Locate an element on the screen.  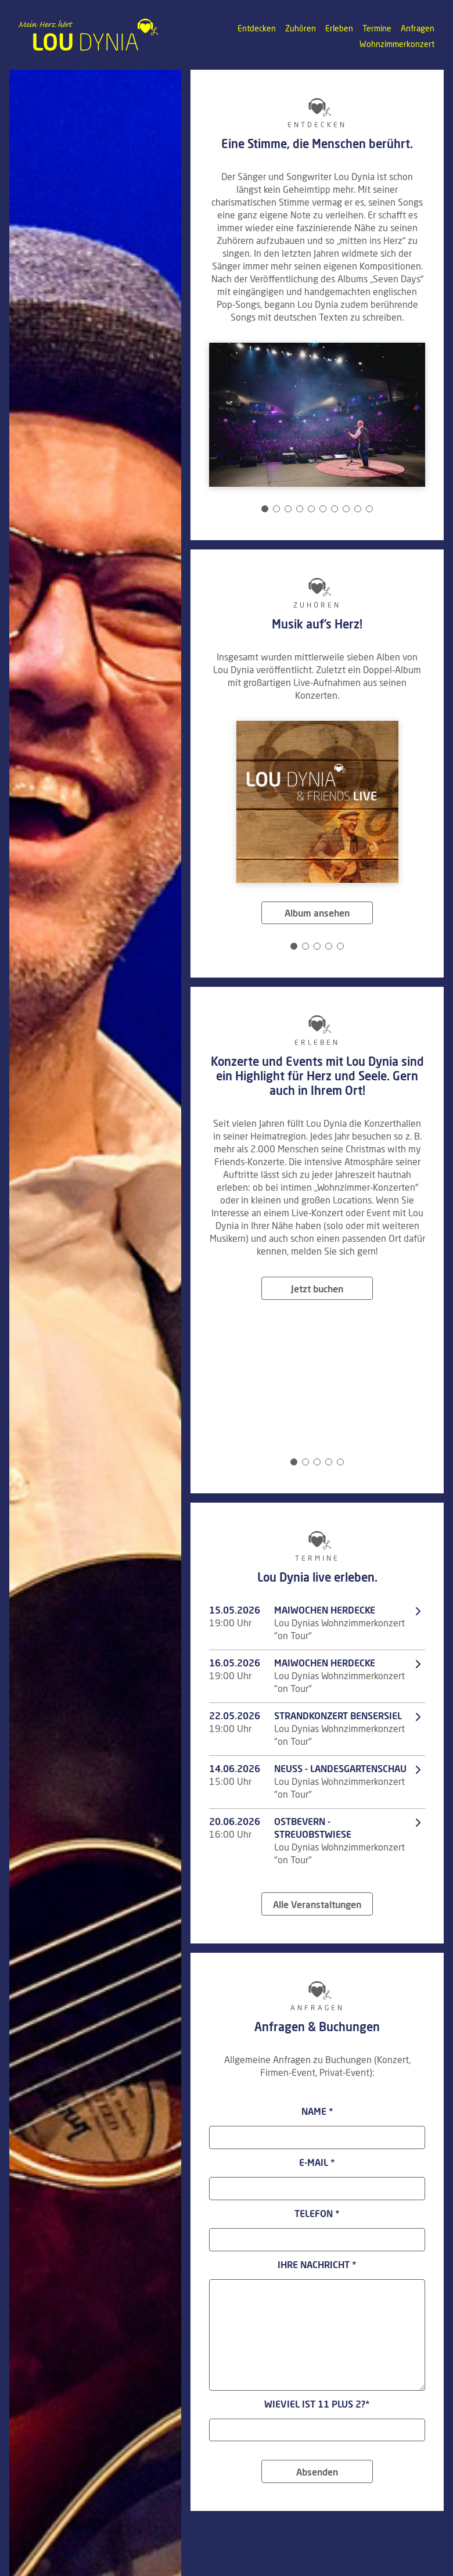
[Carousel Page 2] is located at coordinates (276, 508).